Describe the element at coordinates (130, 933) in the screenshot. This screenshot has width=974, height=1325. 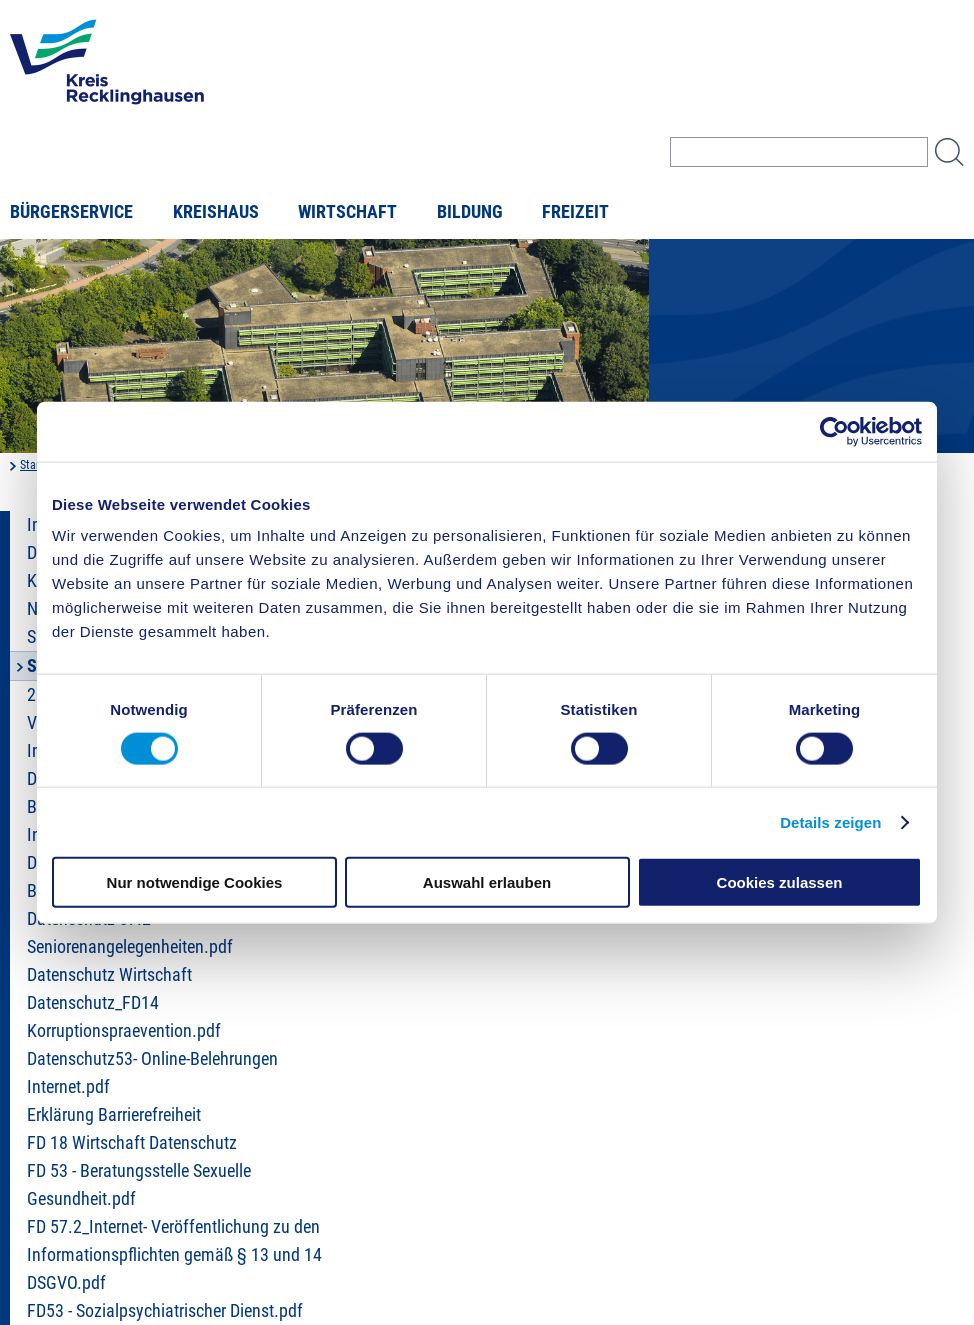
I see `Datenschutz 57.2 Seniorenangelegenheiten.pdf` at that location.